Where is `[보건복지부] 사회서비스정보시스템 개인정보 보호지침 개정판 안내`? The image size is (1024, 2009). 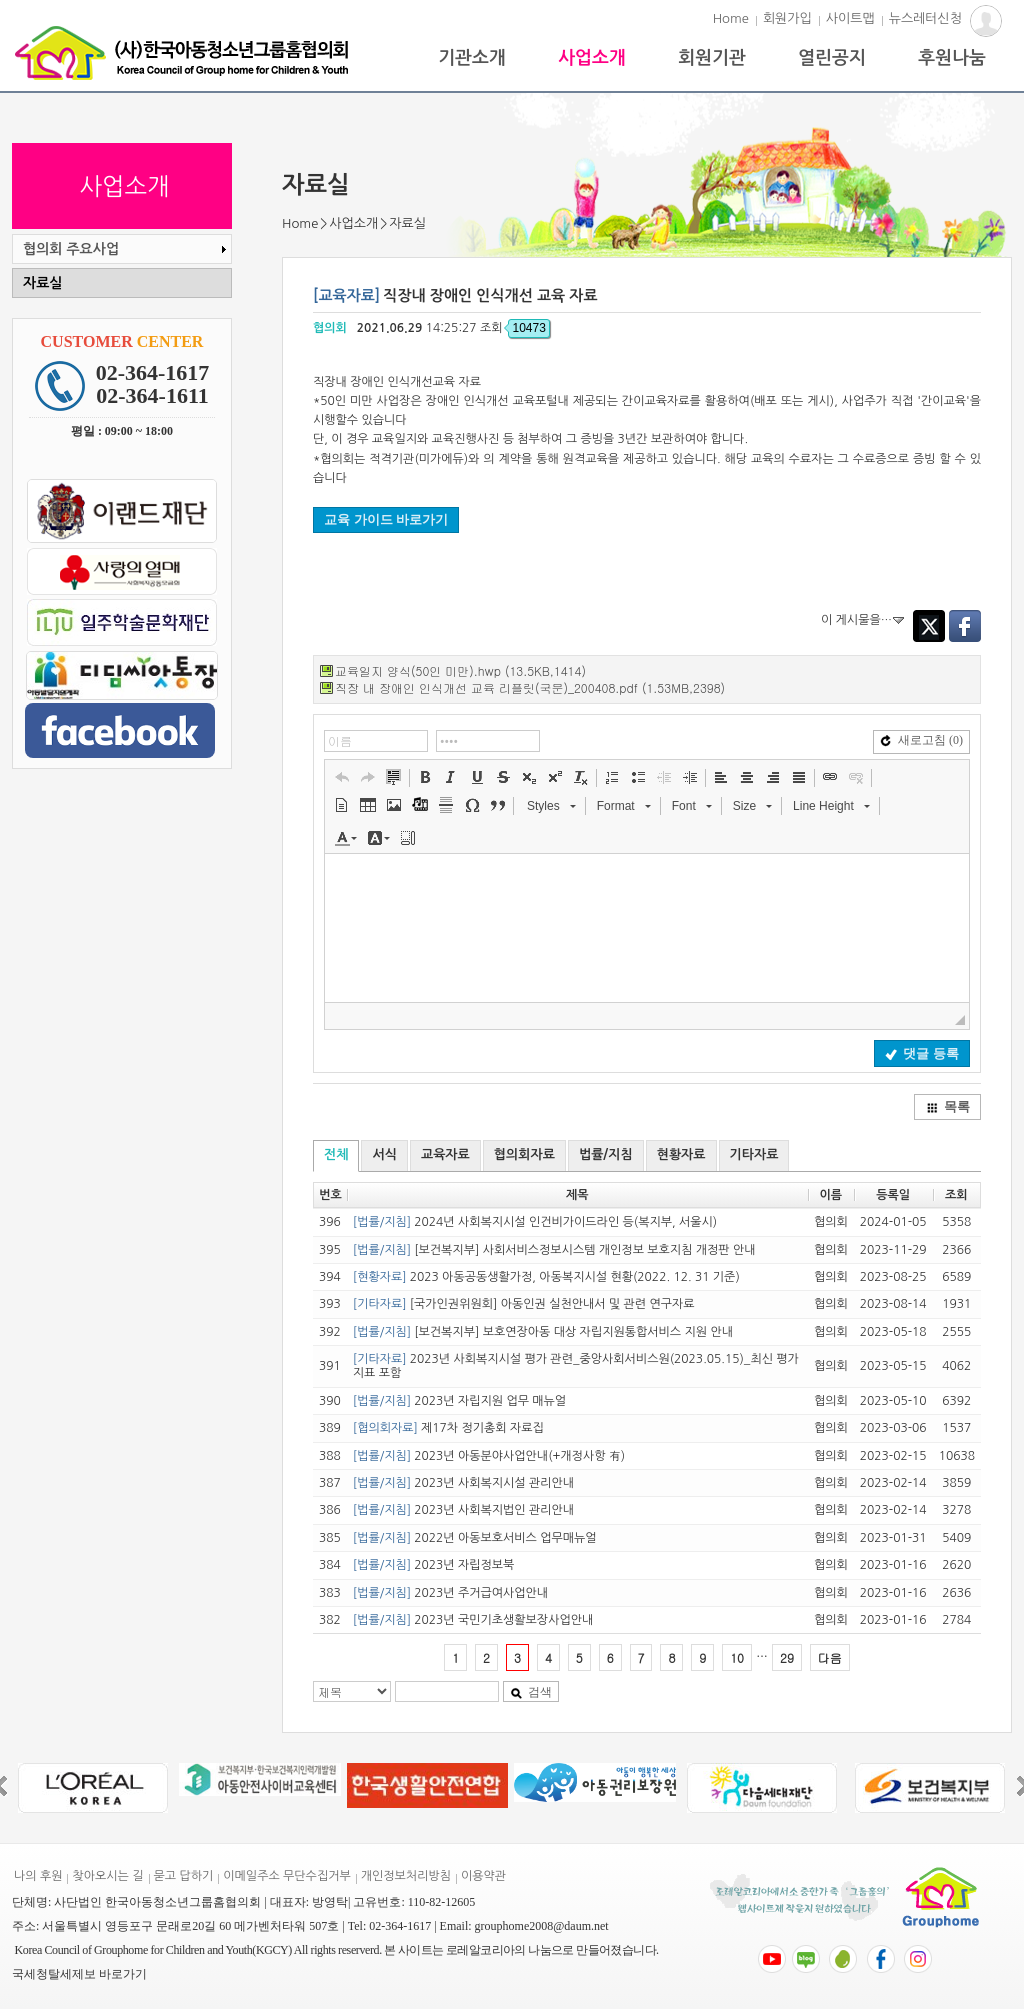 [보건복지부] 사회서비스정보시스템 개인정보 보호지침 개정판 안내 is located at coordinates (554, 1250).